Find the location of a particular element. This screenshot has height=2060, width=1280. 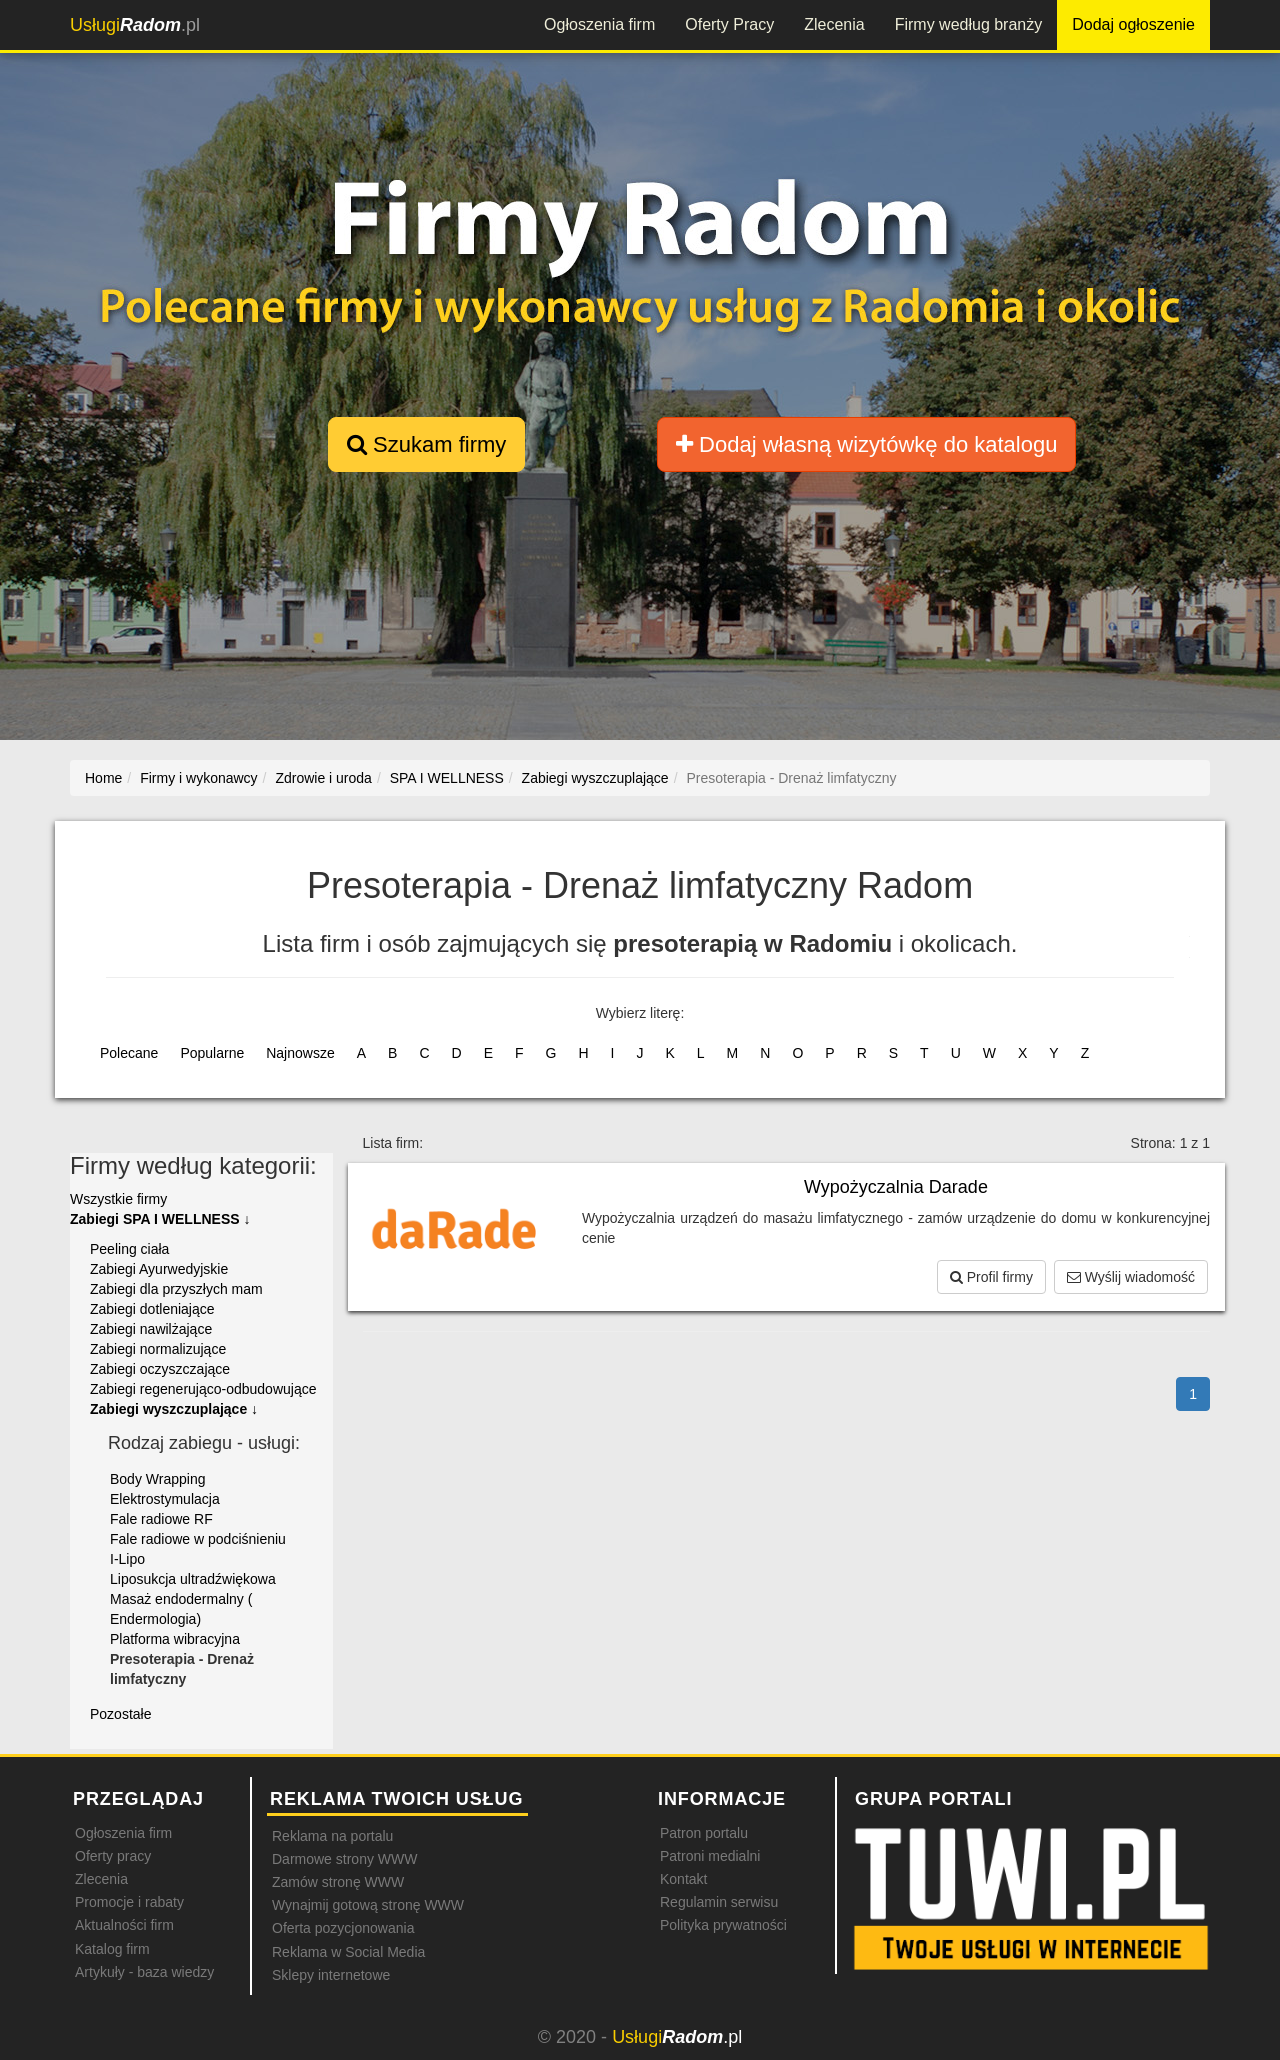

Profil firmy is located at coordinates (991, 1277).